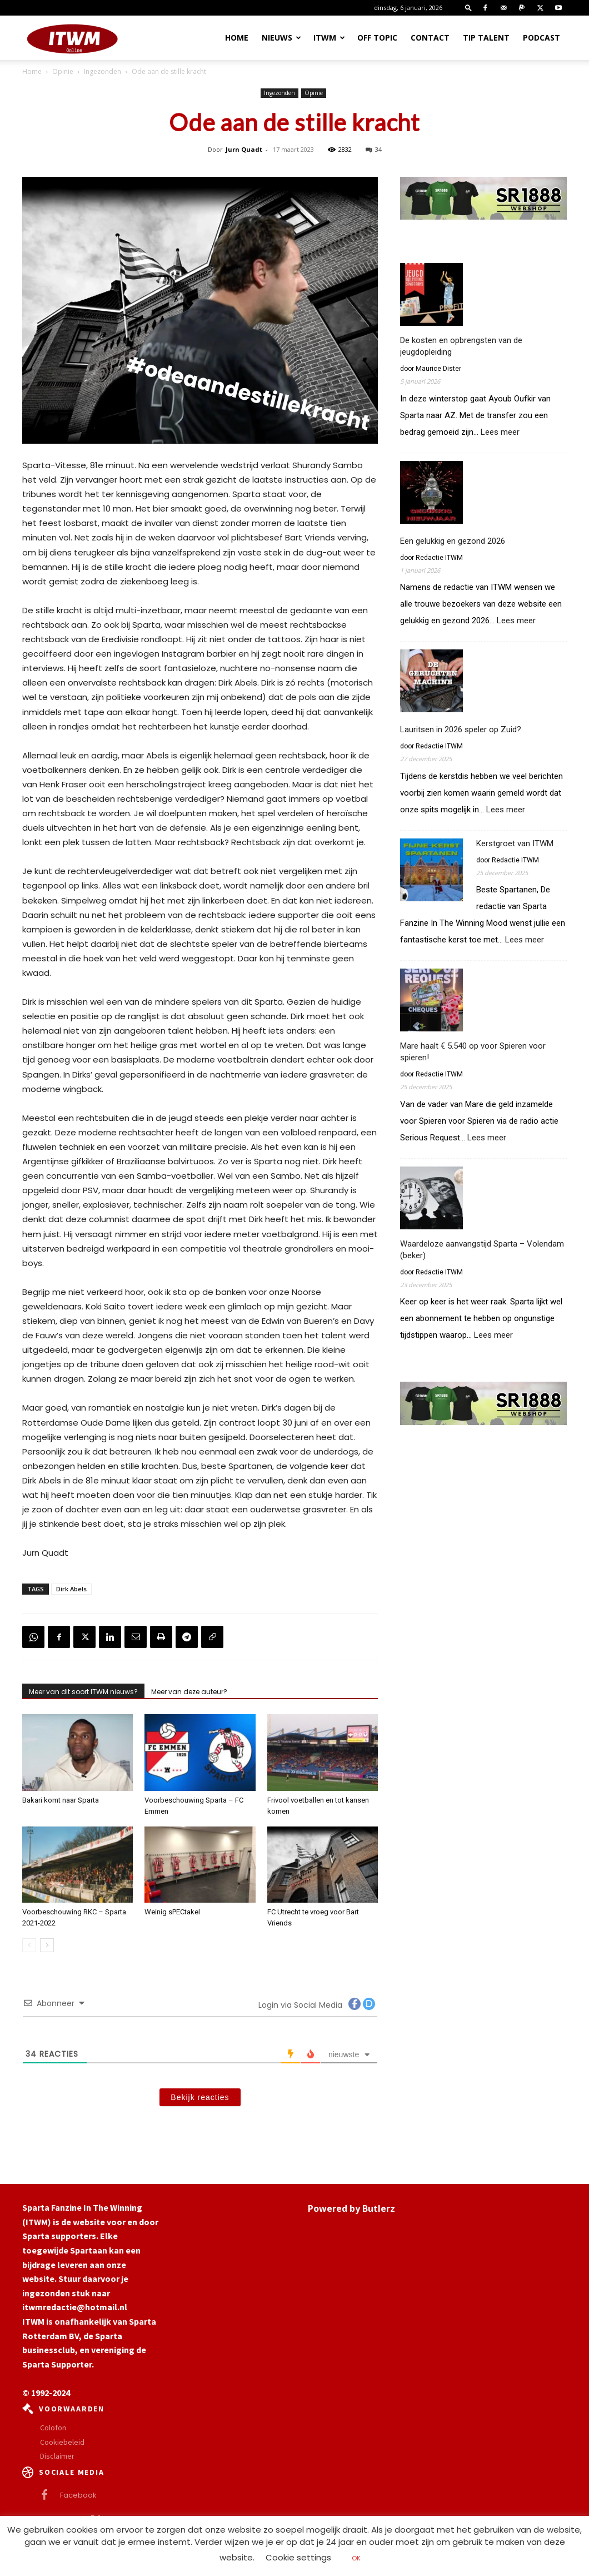 The width and height of the screenshot is (589, 2576). What do you see at coordinates (189, 1691) in the screenshot?
I see `Meer van deze auteur?` at bounding box center [189, 1691].